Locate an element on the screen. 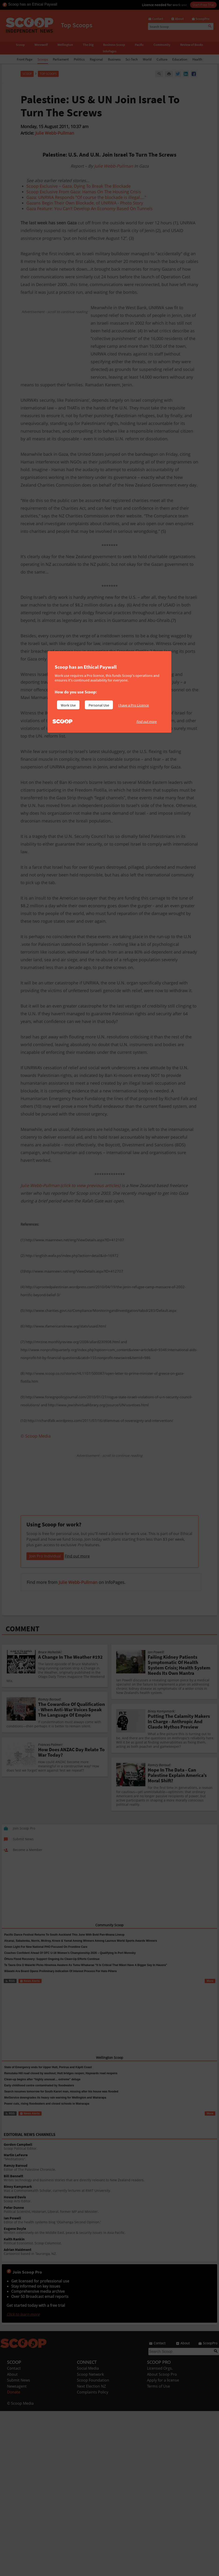 This screenshot has width=219, height=2576. Written extensively on the Middle East, peace & security issues in Asia Pacific. is located at coordinates (110, 2231).